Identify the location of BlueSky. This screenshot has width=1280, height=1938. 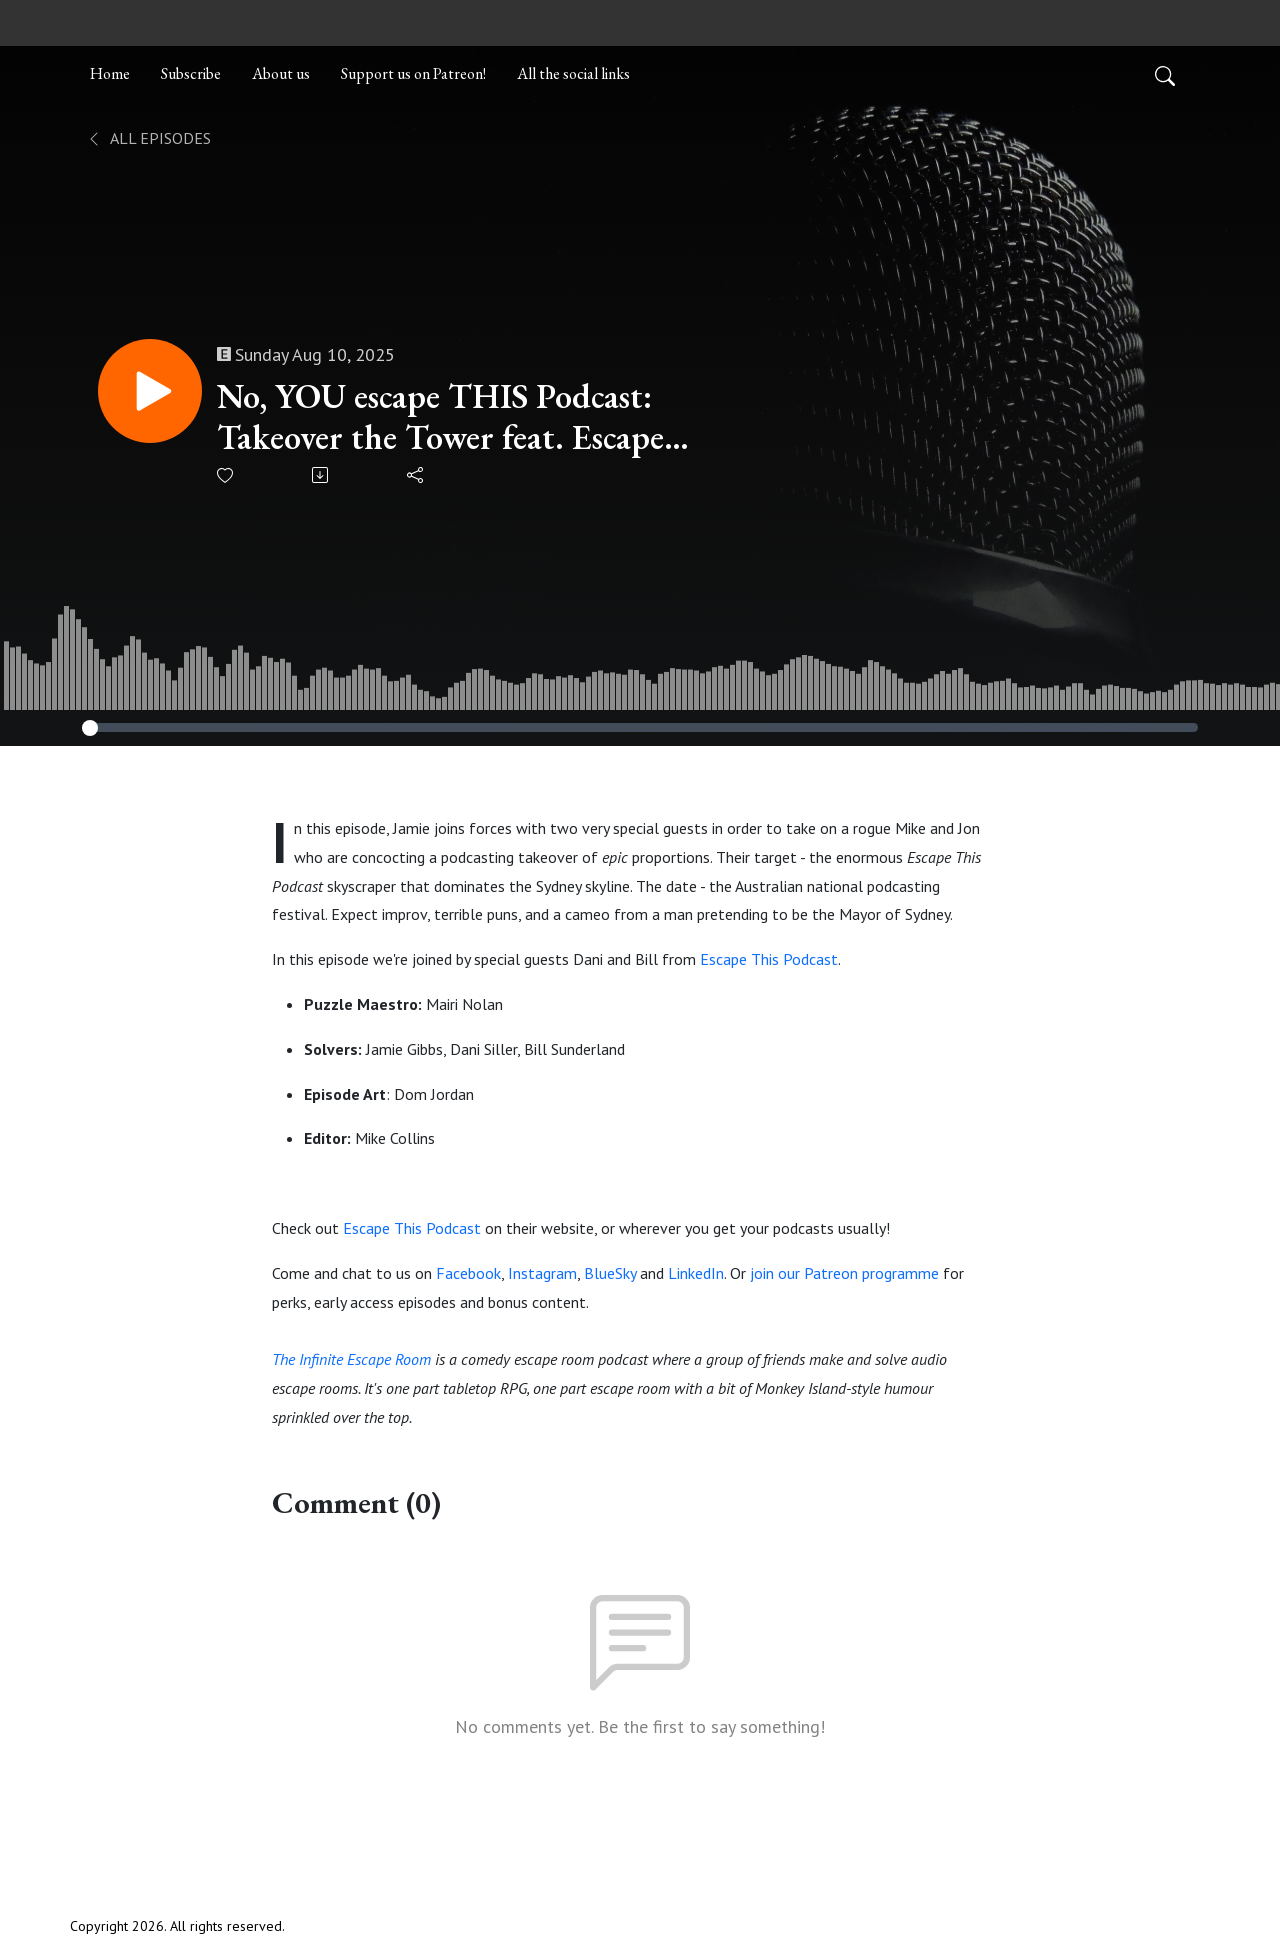
(610, 1273).